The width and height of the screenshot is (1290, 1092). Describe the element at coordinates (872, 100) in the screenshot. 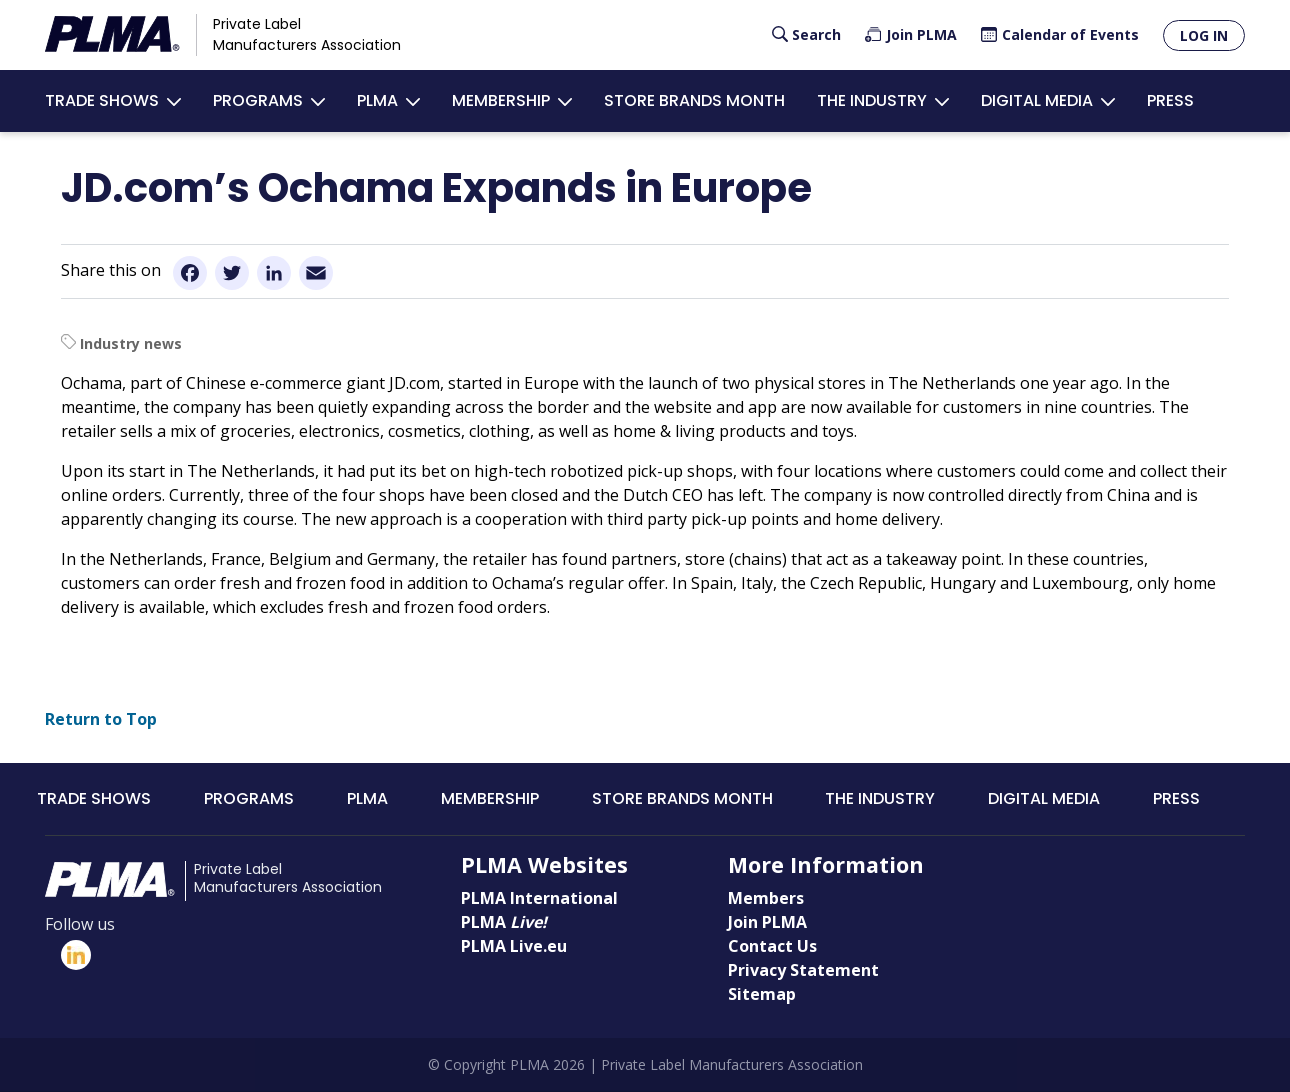

I see `The Industry` at that location.